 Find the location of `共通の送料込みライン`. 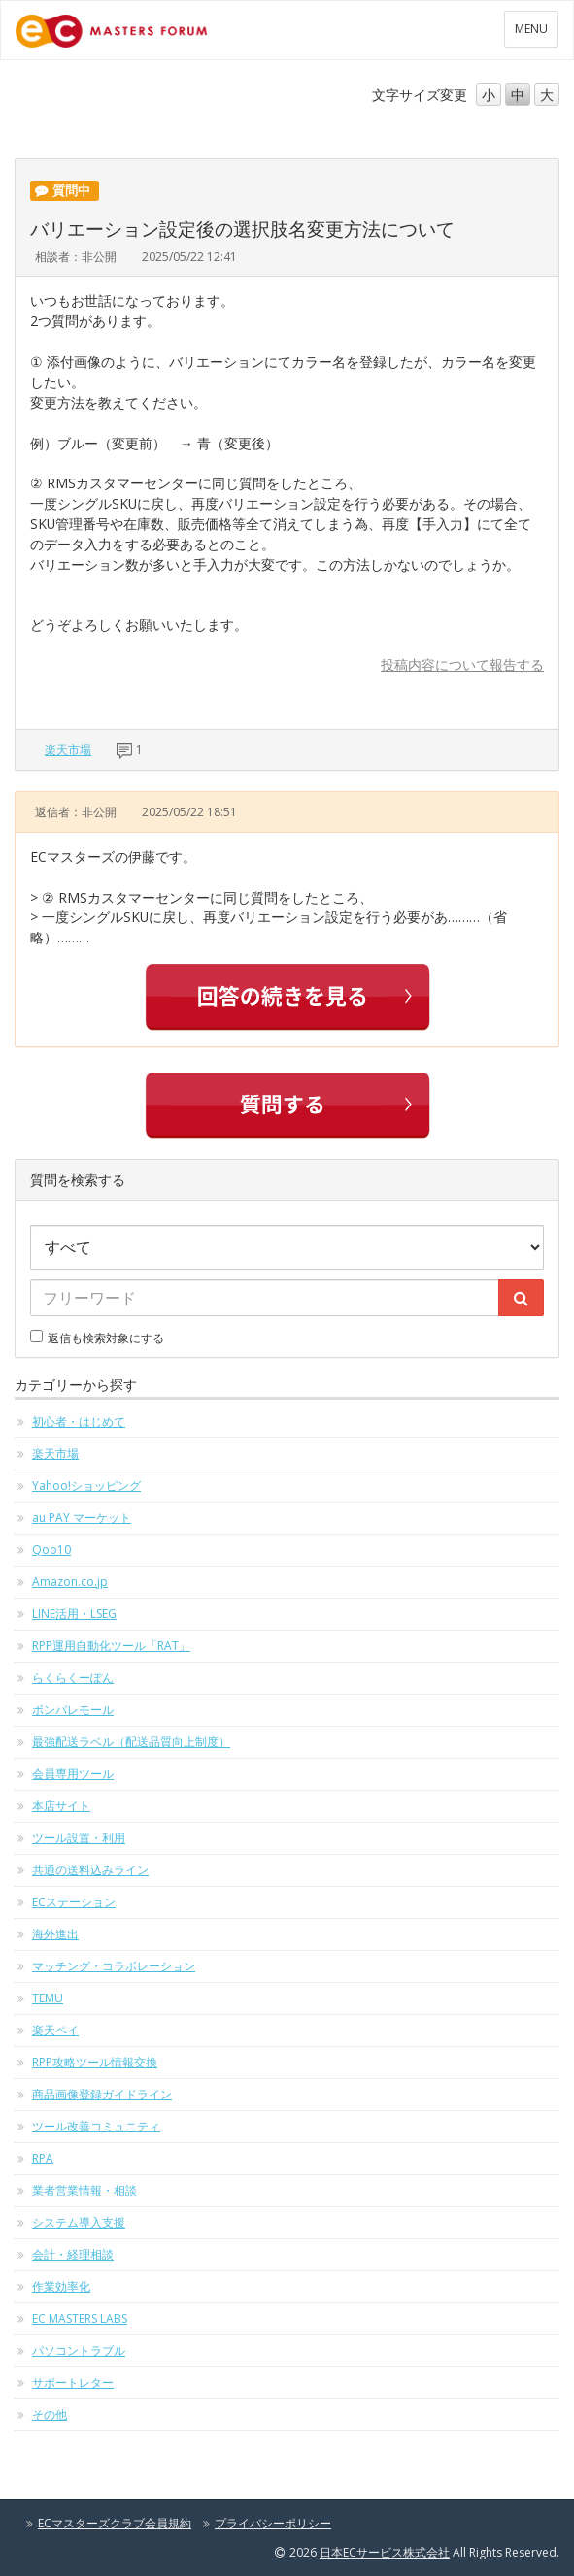

共通の送料込みライン is located at coordinates (90, 1870).